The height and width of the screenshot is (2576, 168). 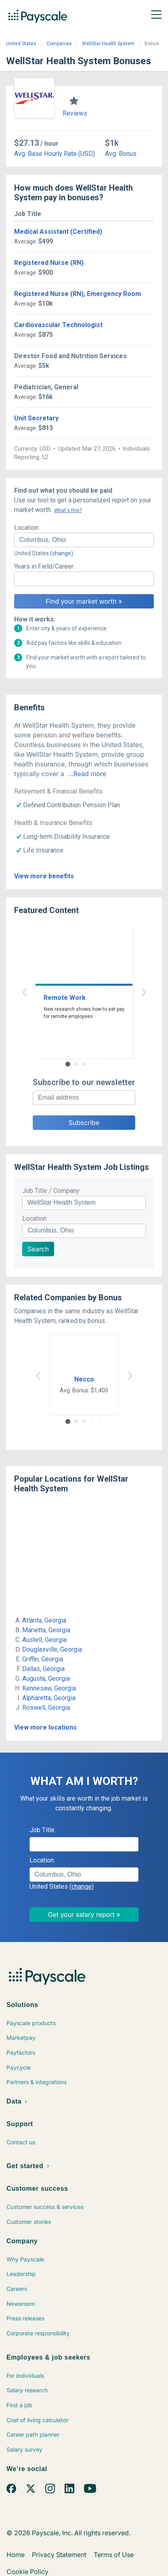 I want to click on Augusta, Georgia, so click(x=46, y=1678).